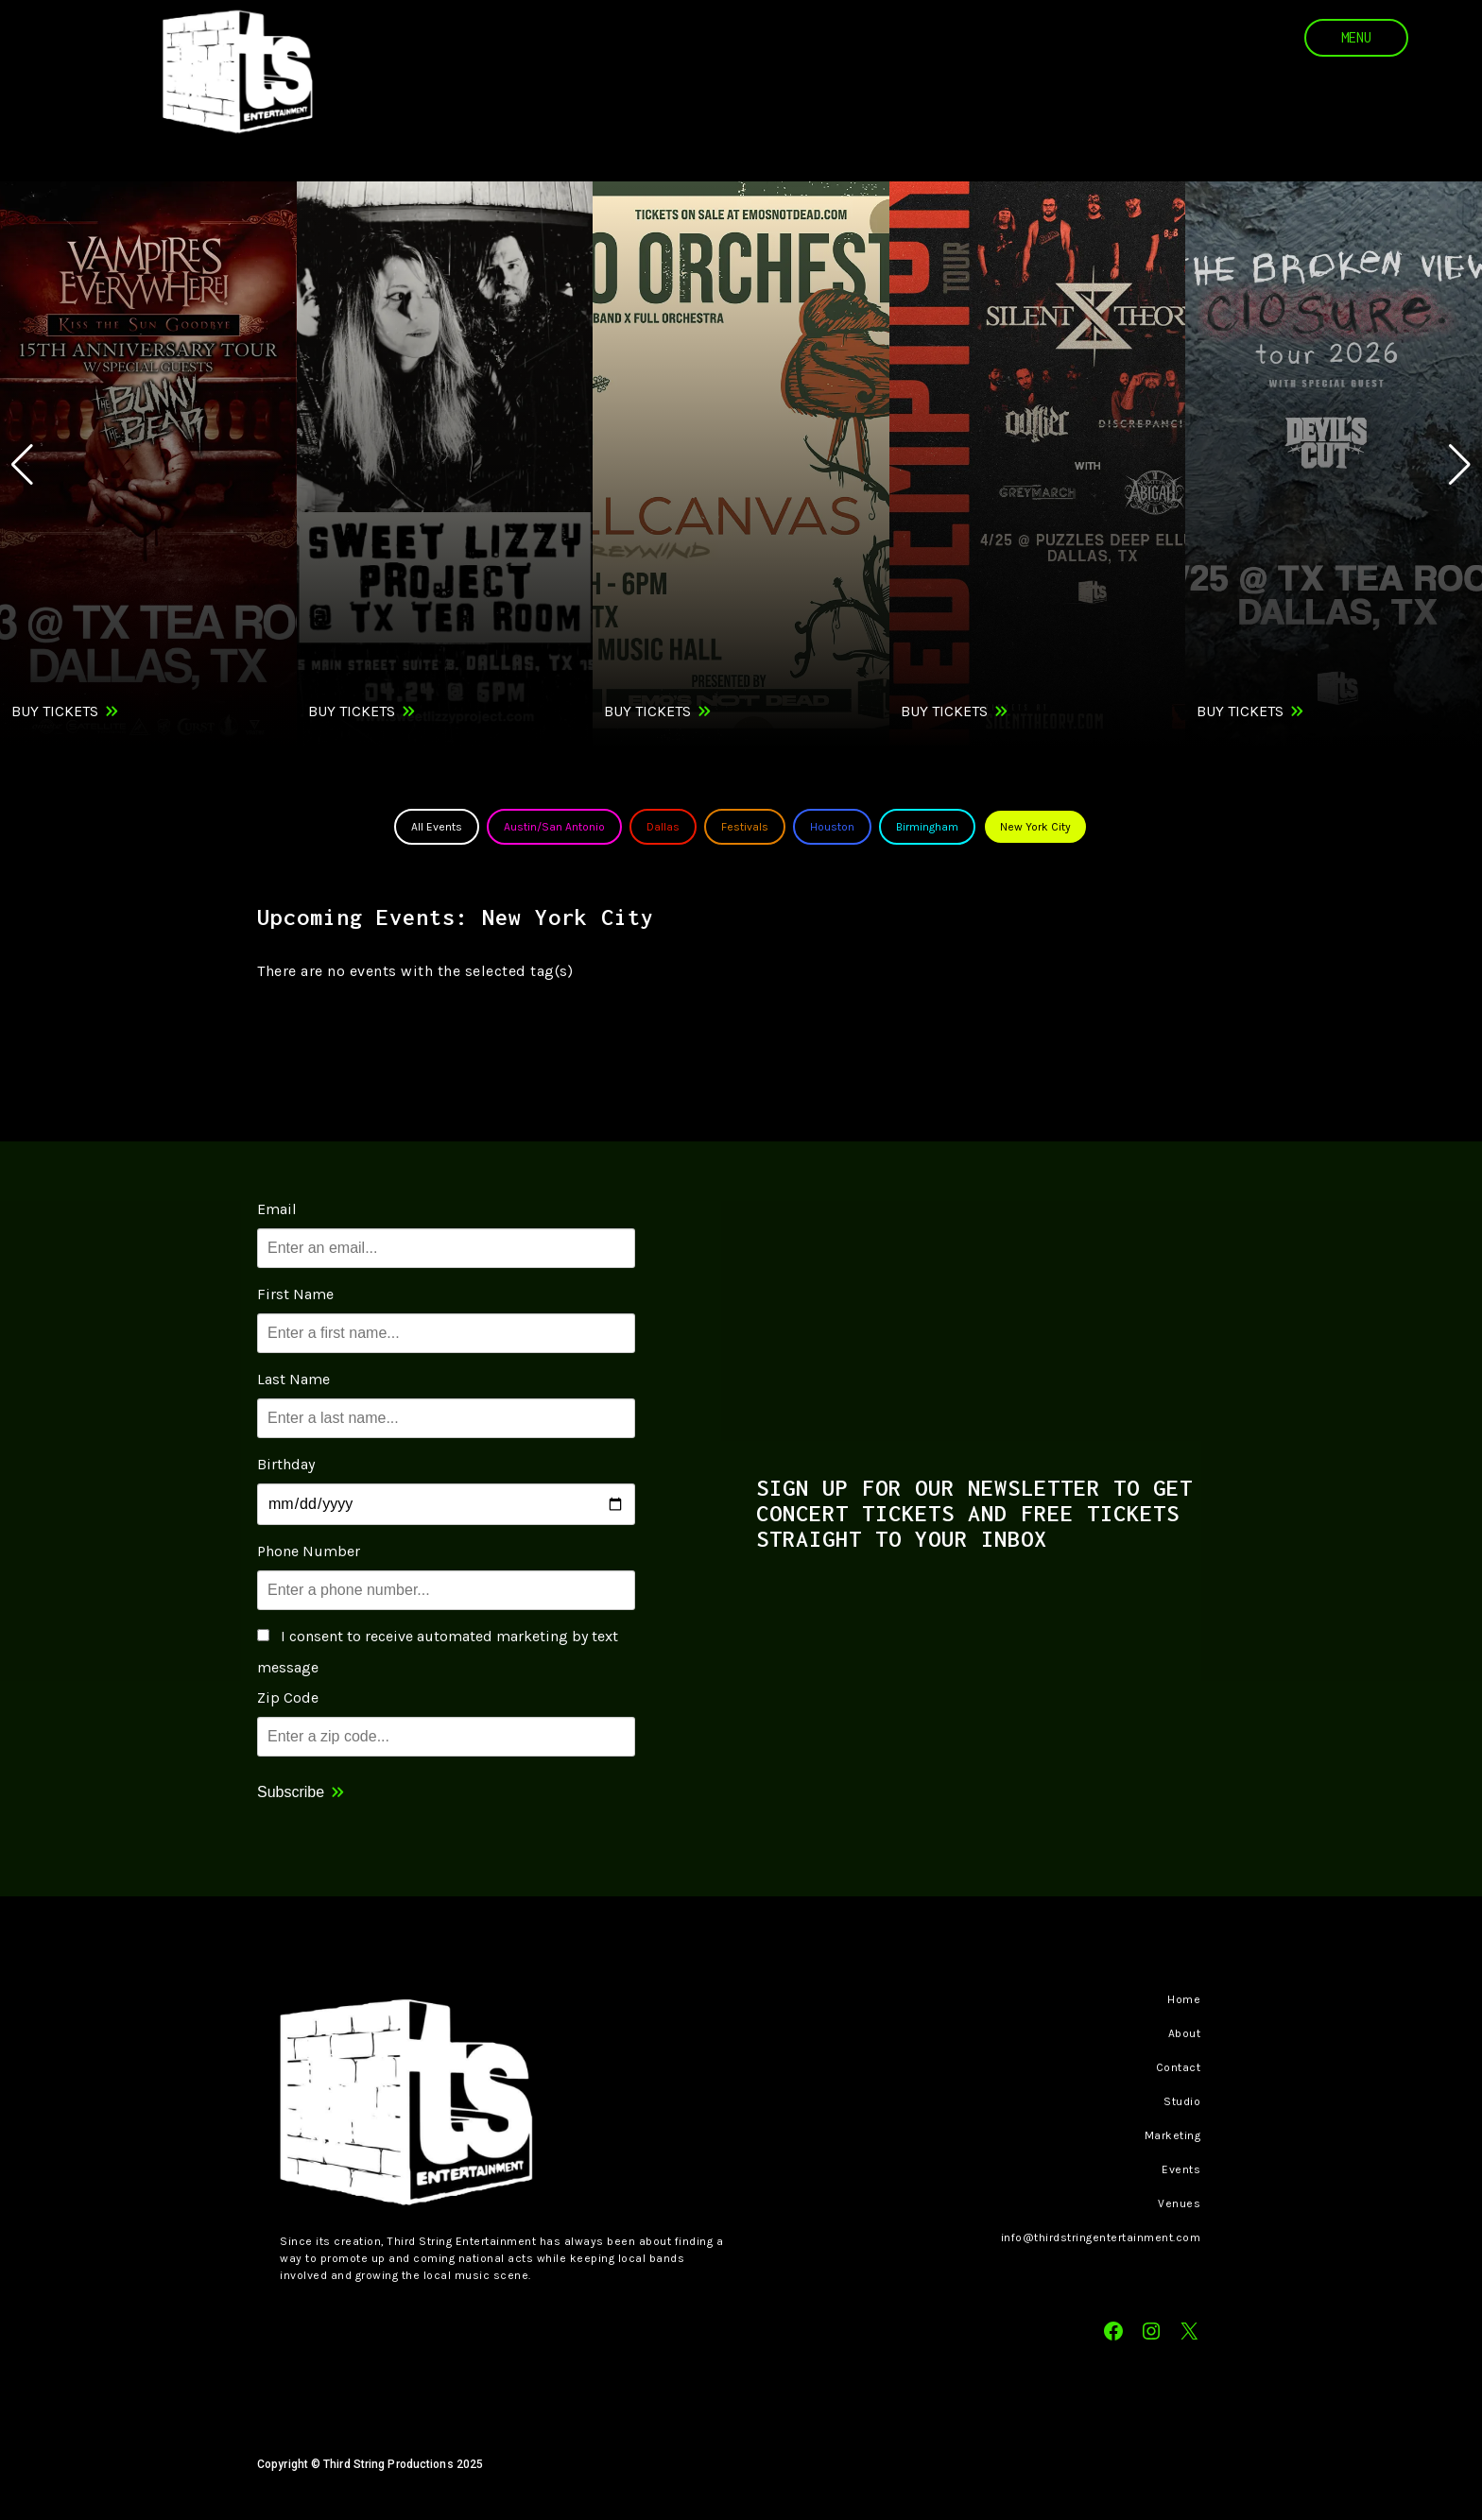 The width and height of the screenshot is (1482, 2520). I want to click on info@thirdstringentertainment.com, so click(1101, 2237).